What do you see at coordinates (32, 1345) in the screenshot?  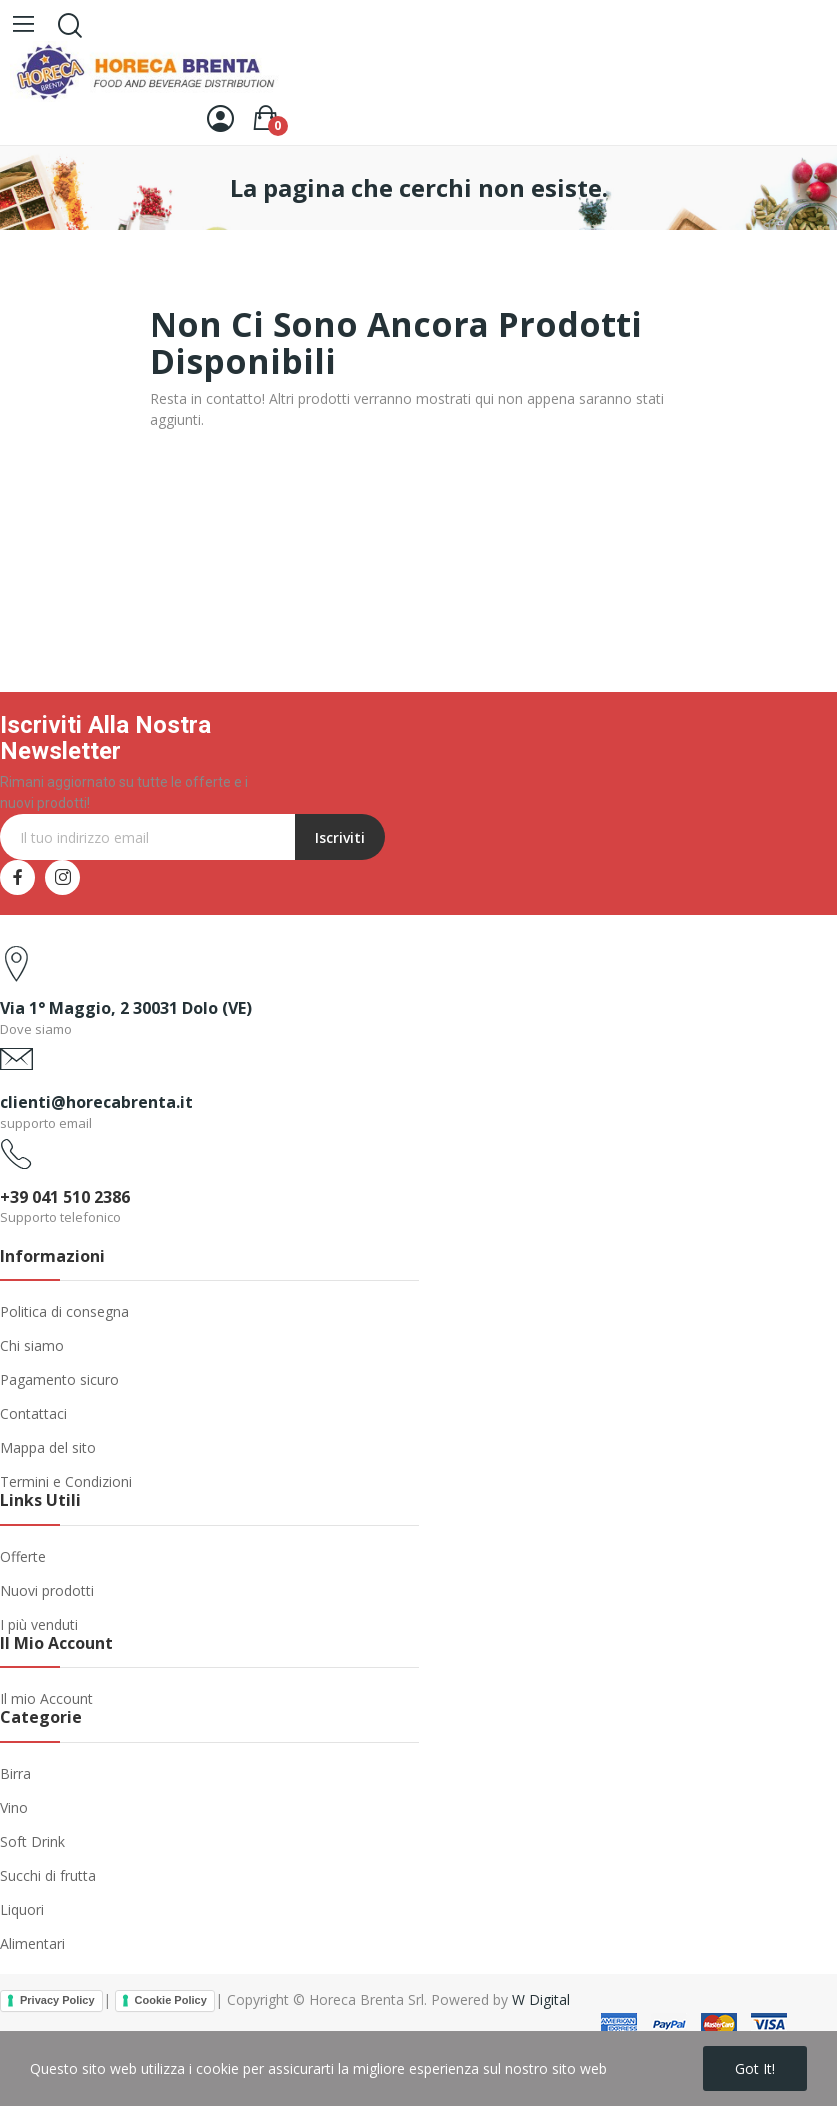 I see `Chi siamo` at bounding box center [32, 1345].